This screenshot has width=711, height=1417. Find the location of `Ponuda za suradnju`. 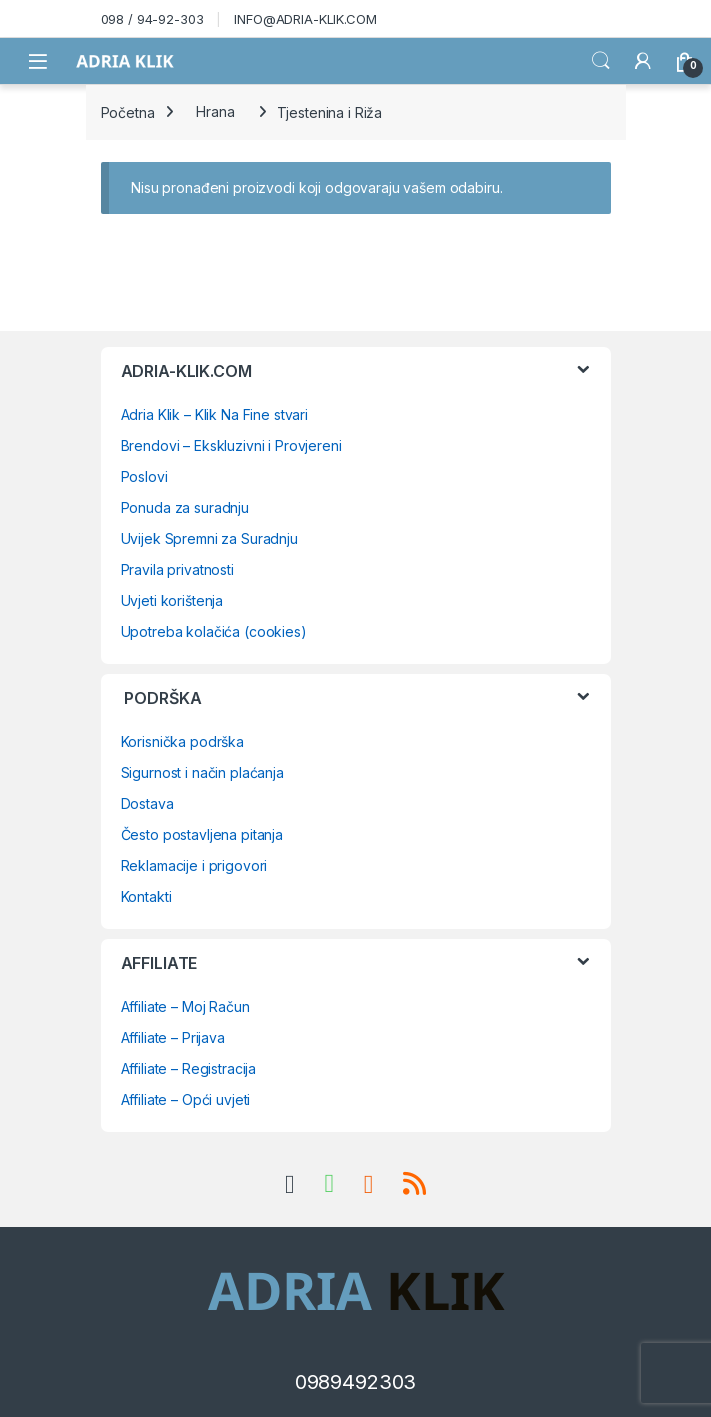

Ponuda za suradnju is located at coordinates (185, 507).